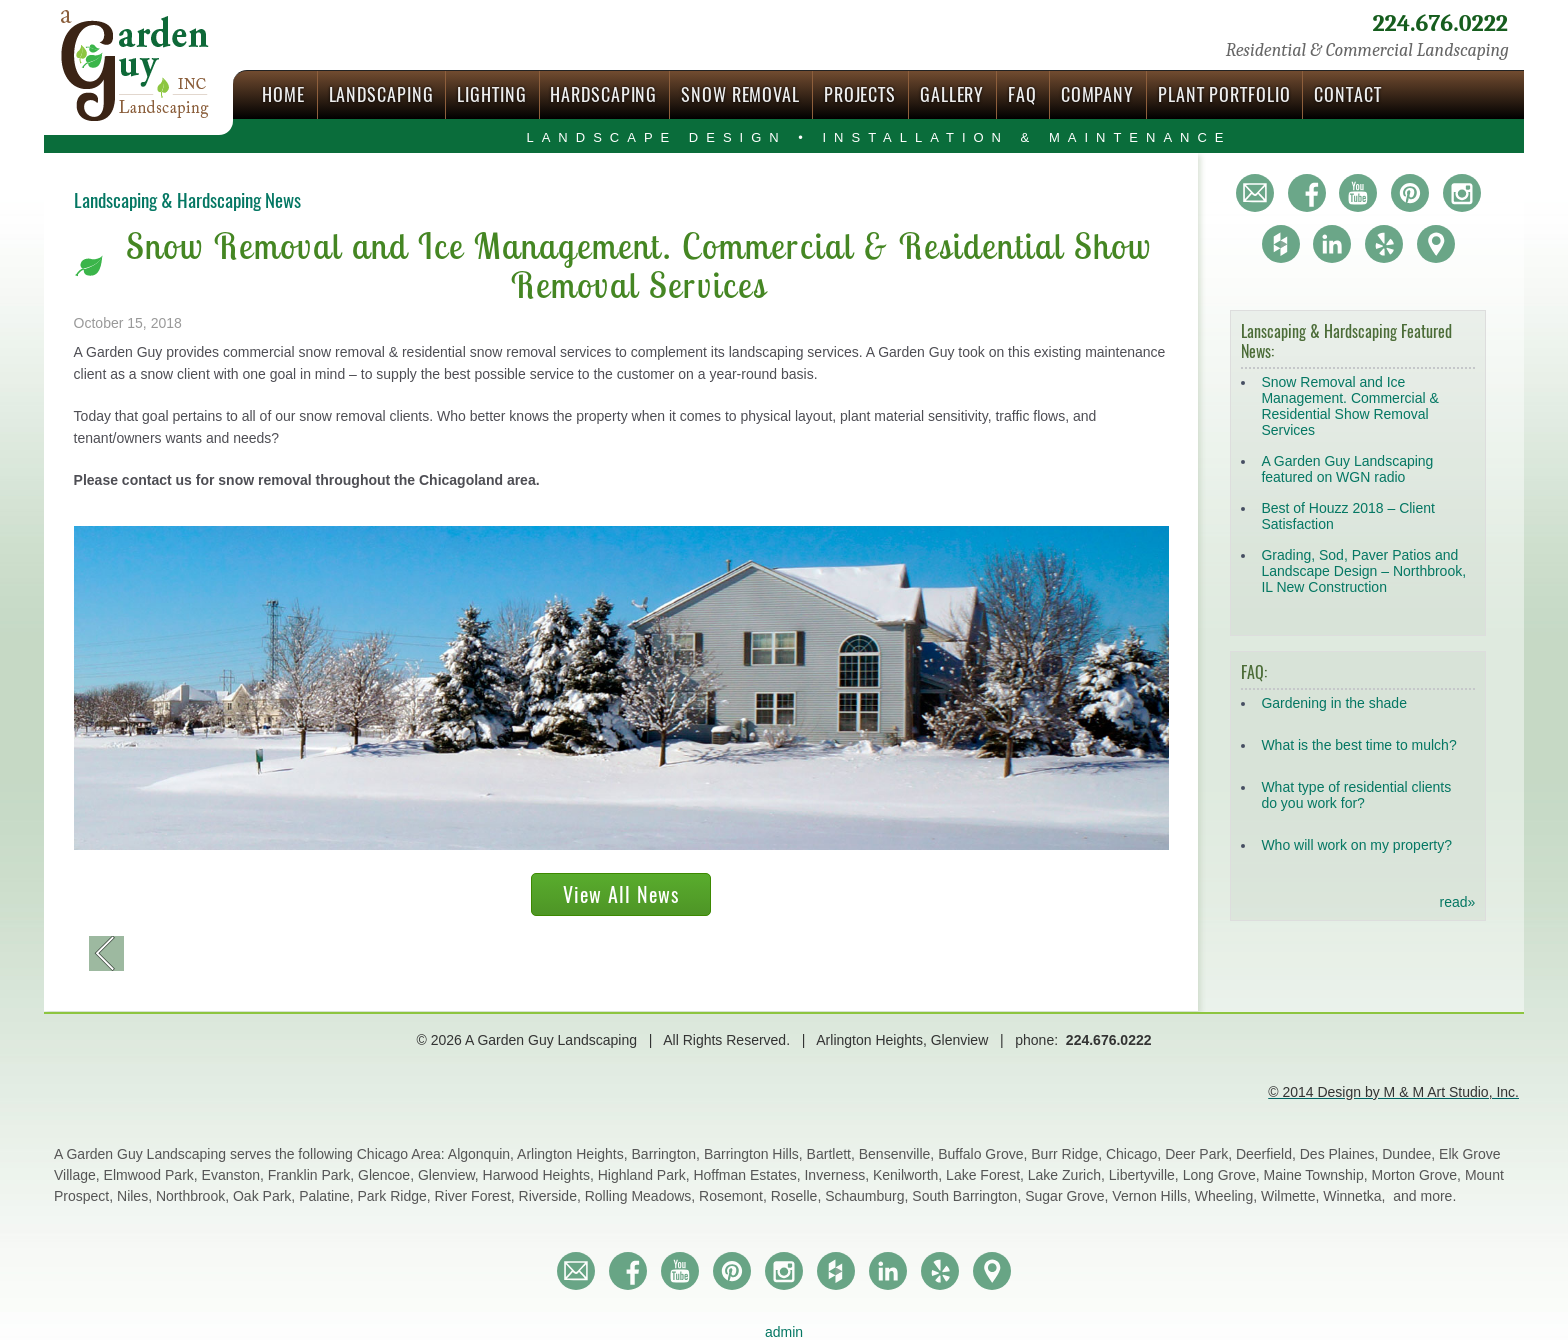 This screenshot has height=1340, width=1568. Describe the element at coordinates (1418, 1175) in the screenshot. I see `Morton Grove,` at that location.